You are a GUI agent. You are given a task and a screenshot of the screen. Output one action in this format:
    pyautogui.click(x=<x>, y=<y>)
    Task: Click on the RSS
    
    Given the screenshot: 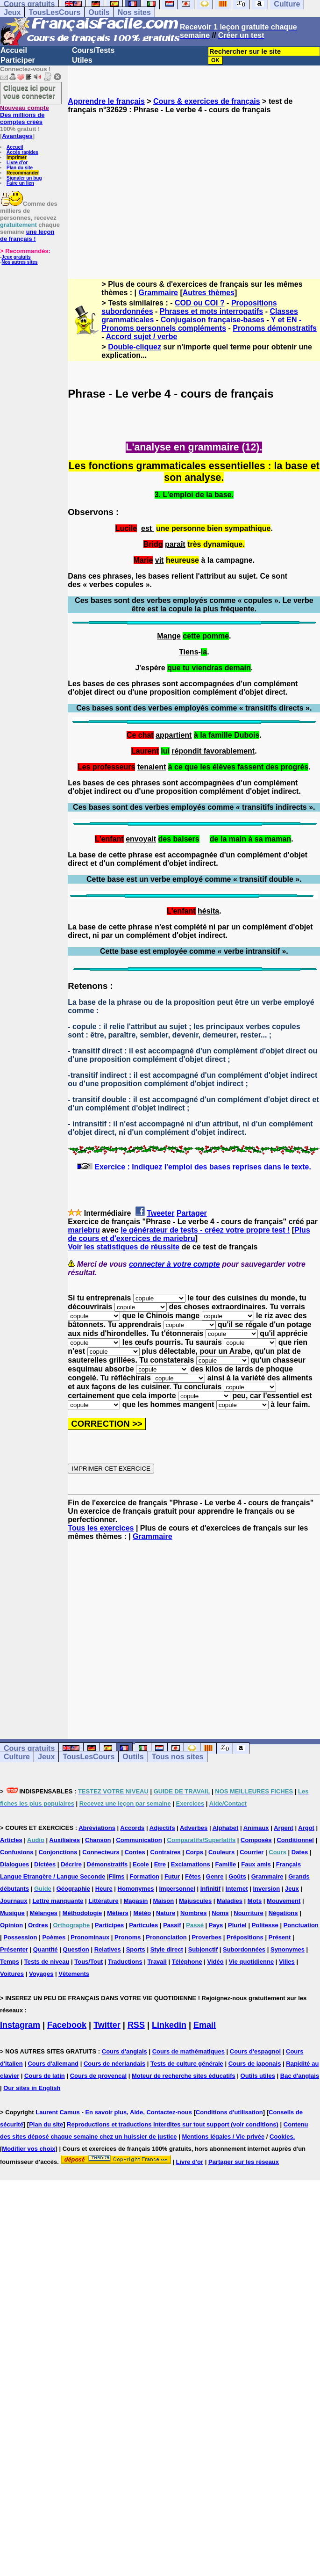 What is the action you would take?
    pyautogui.click(x=136, y=2025)
    